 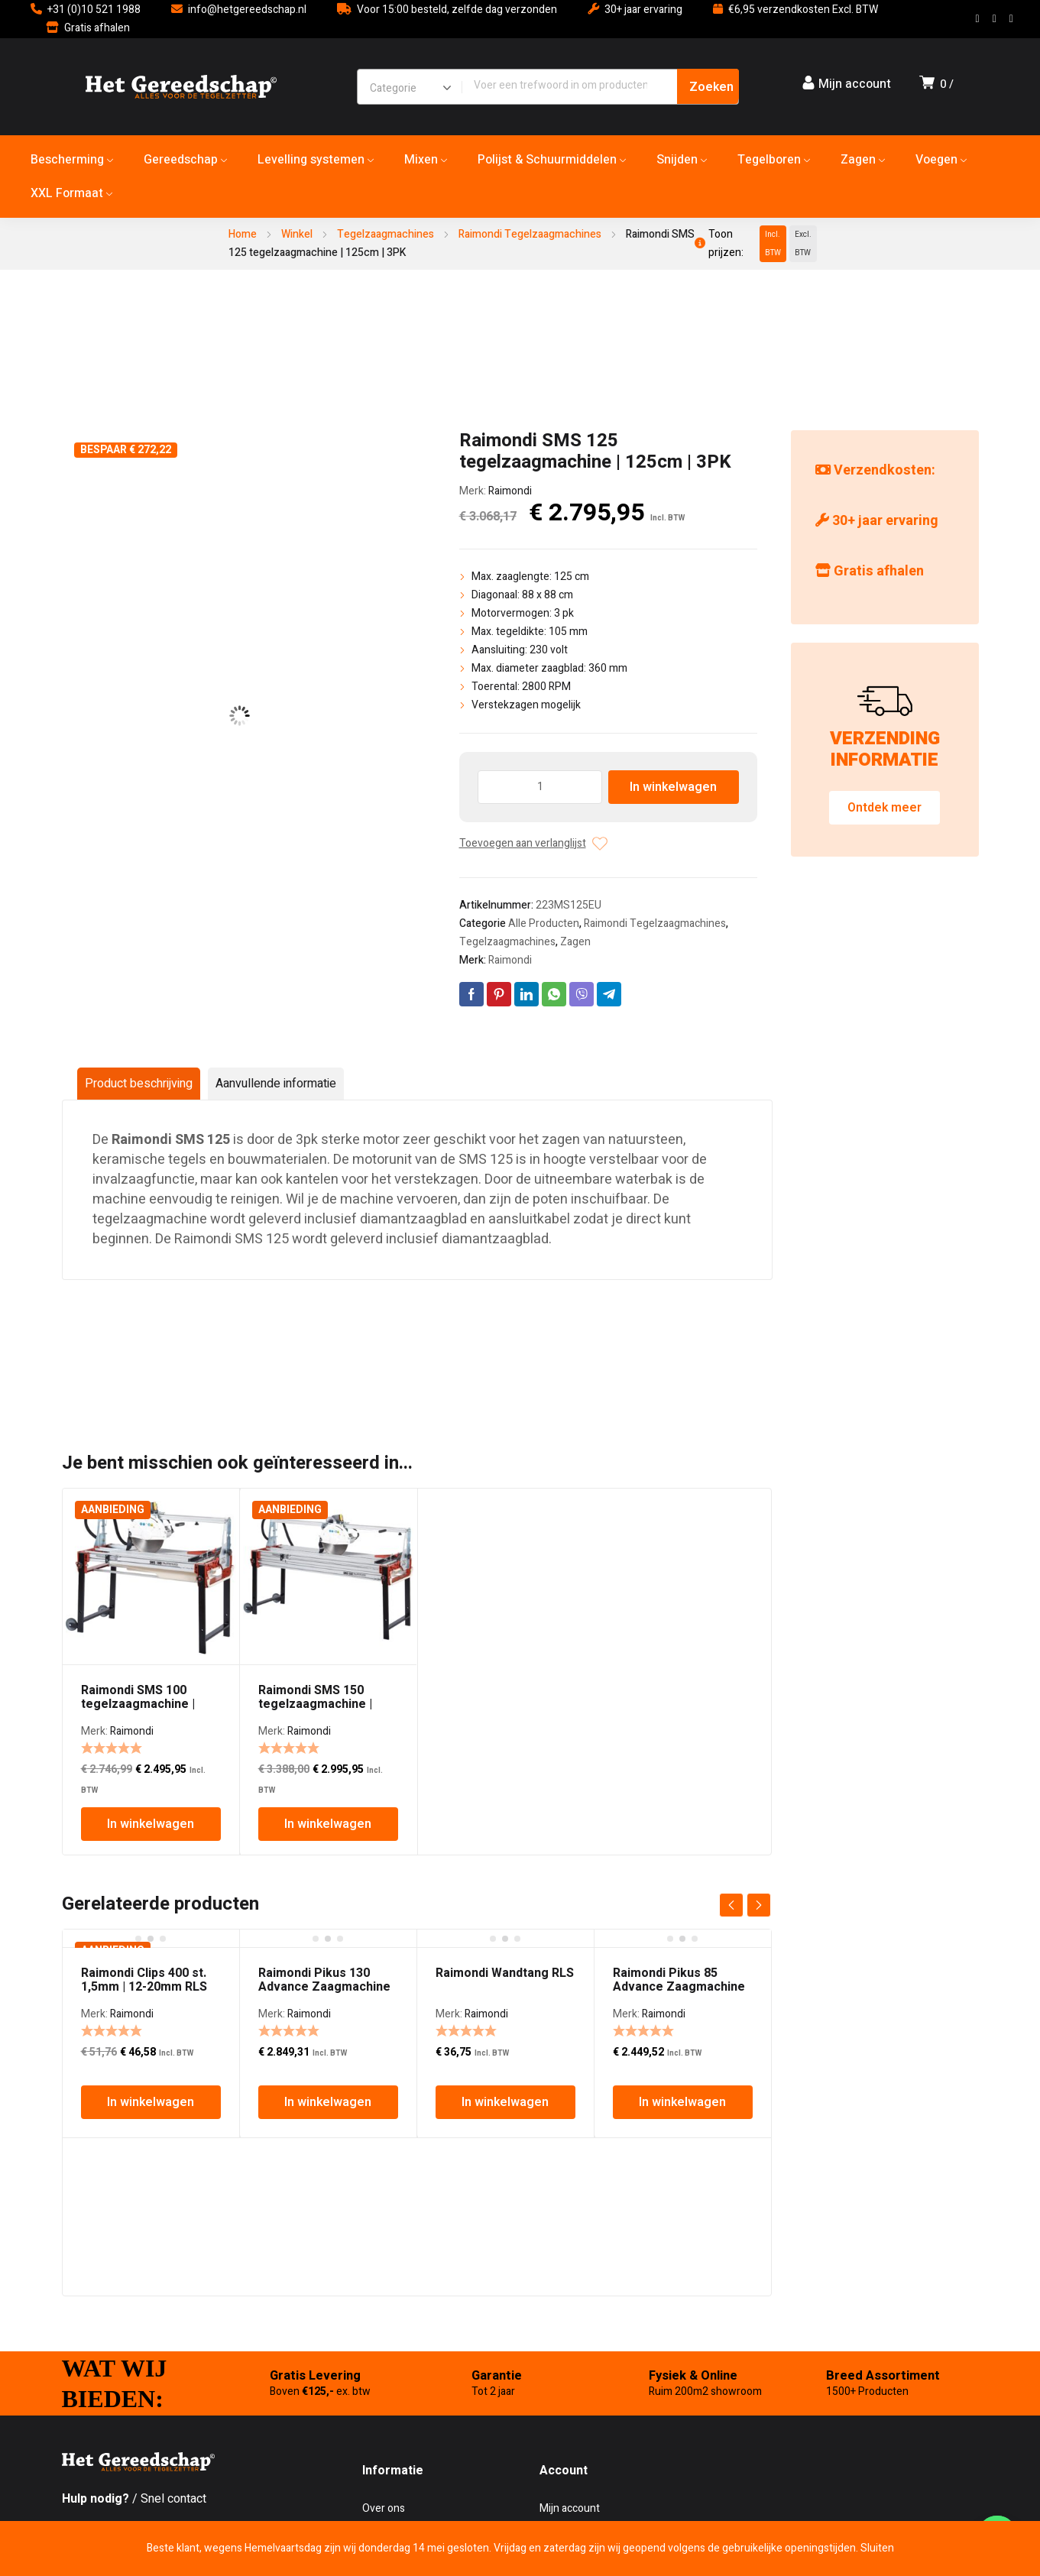 What do you see at coordinates (275, 1083) in the screenshot?
I see `Aanvullende informatie [tab]` at bounding box center [275, 1083].